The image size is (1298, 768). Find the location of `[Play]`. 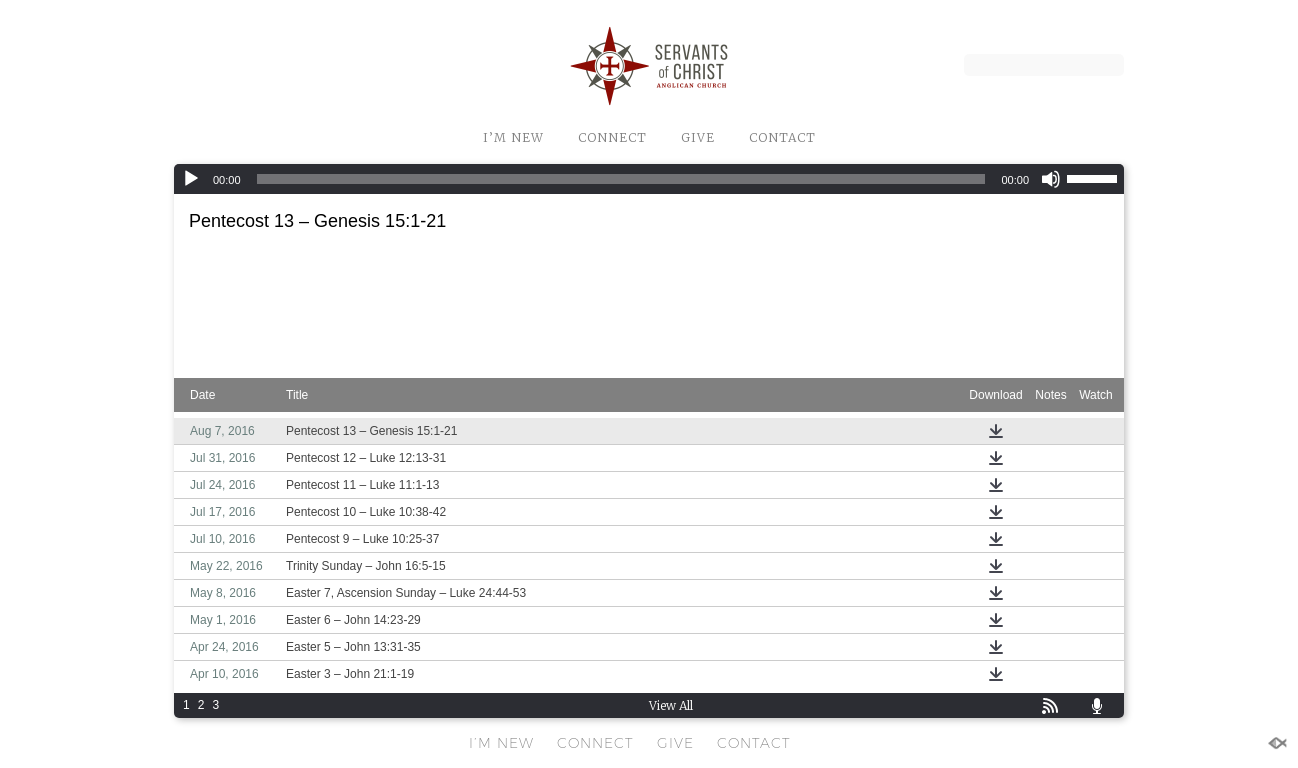

[Play] is located at coordinates (191, 179).